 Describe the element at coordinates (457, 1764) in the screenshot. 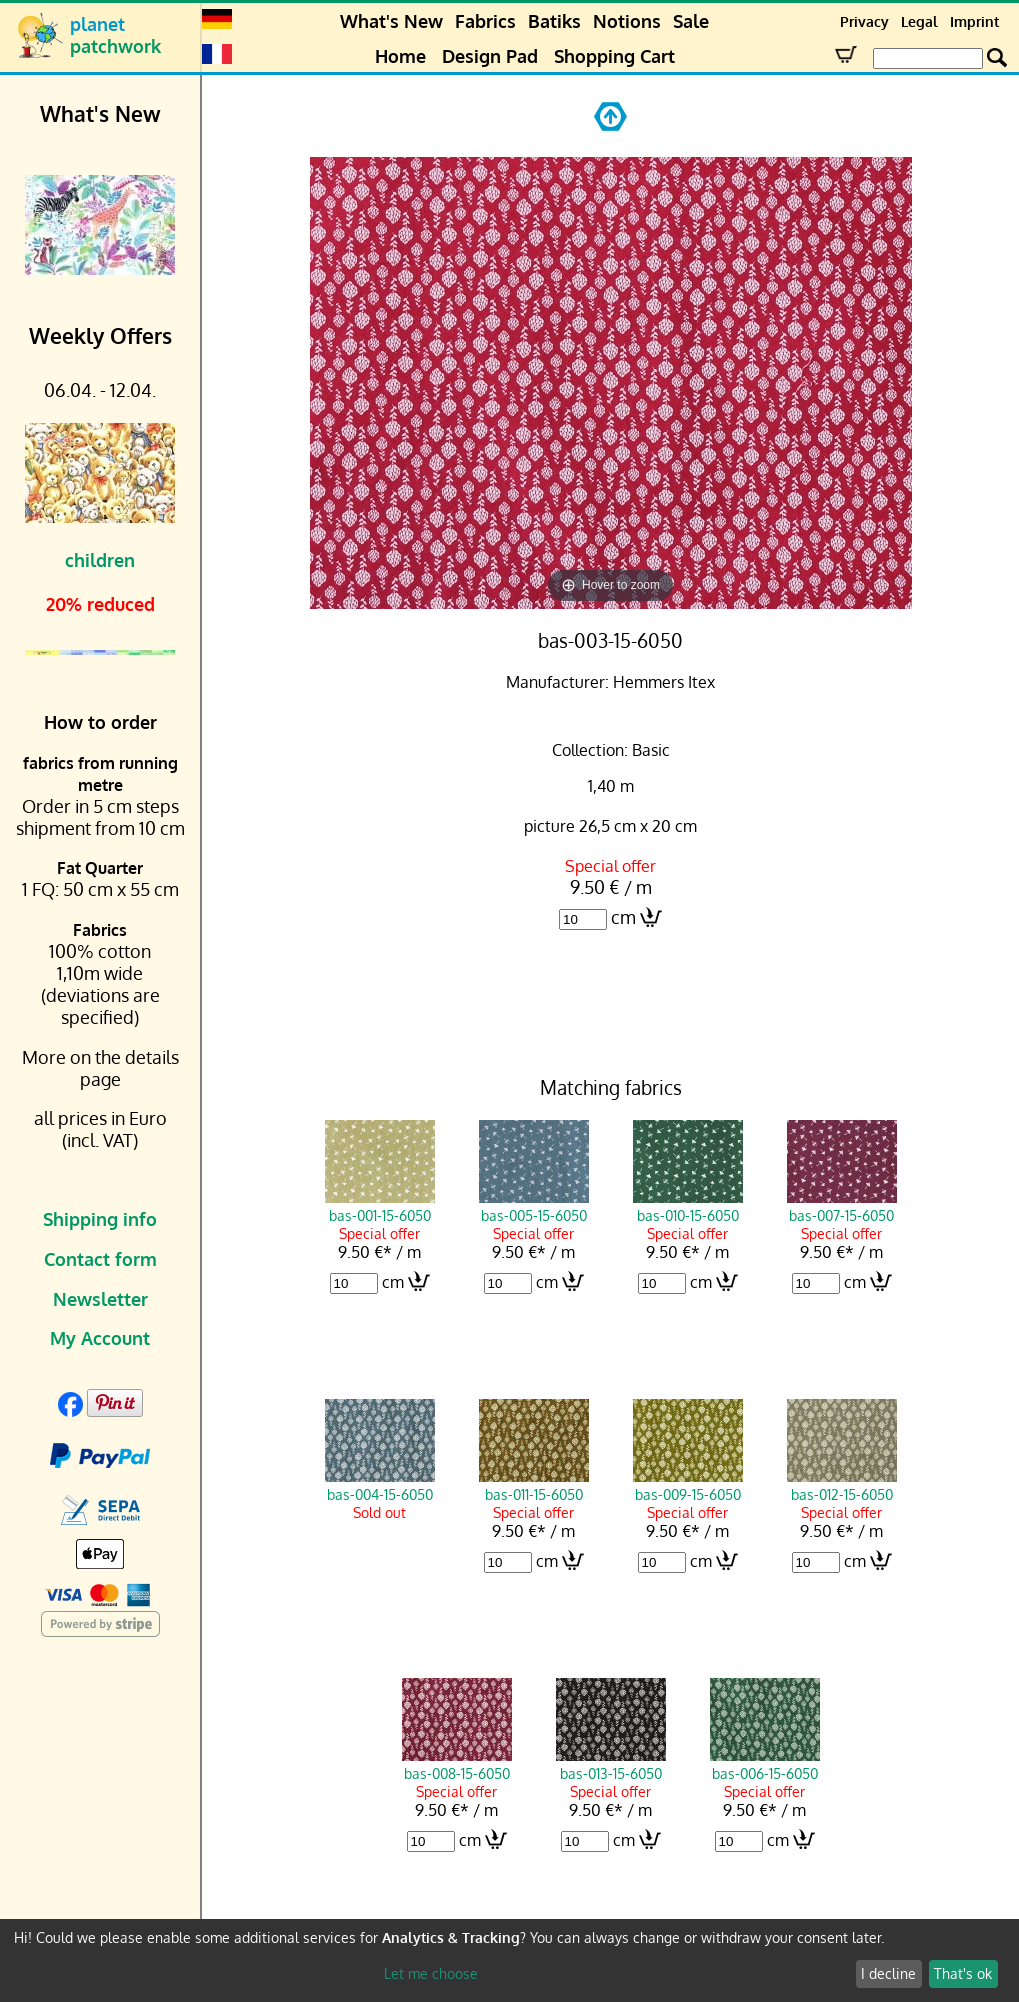

I see `bas-008-15-6050` at that location.